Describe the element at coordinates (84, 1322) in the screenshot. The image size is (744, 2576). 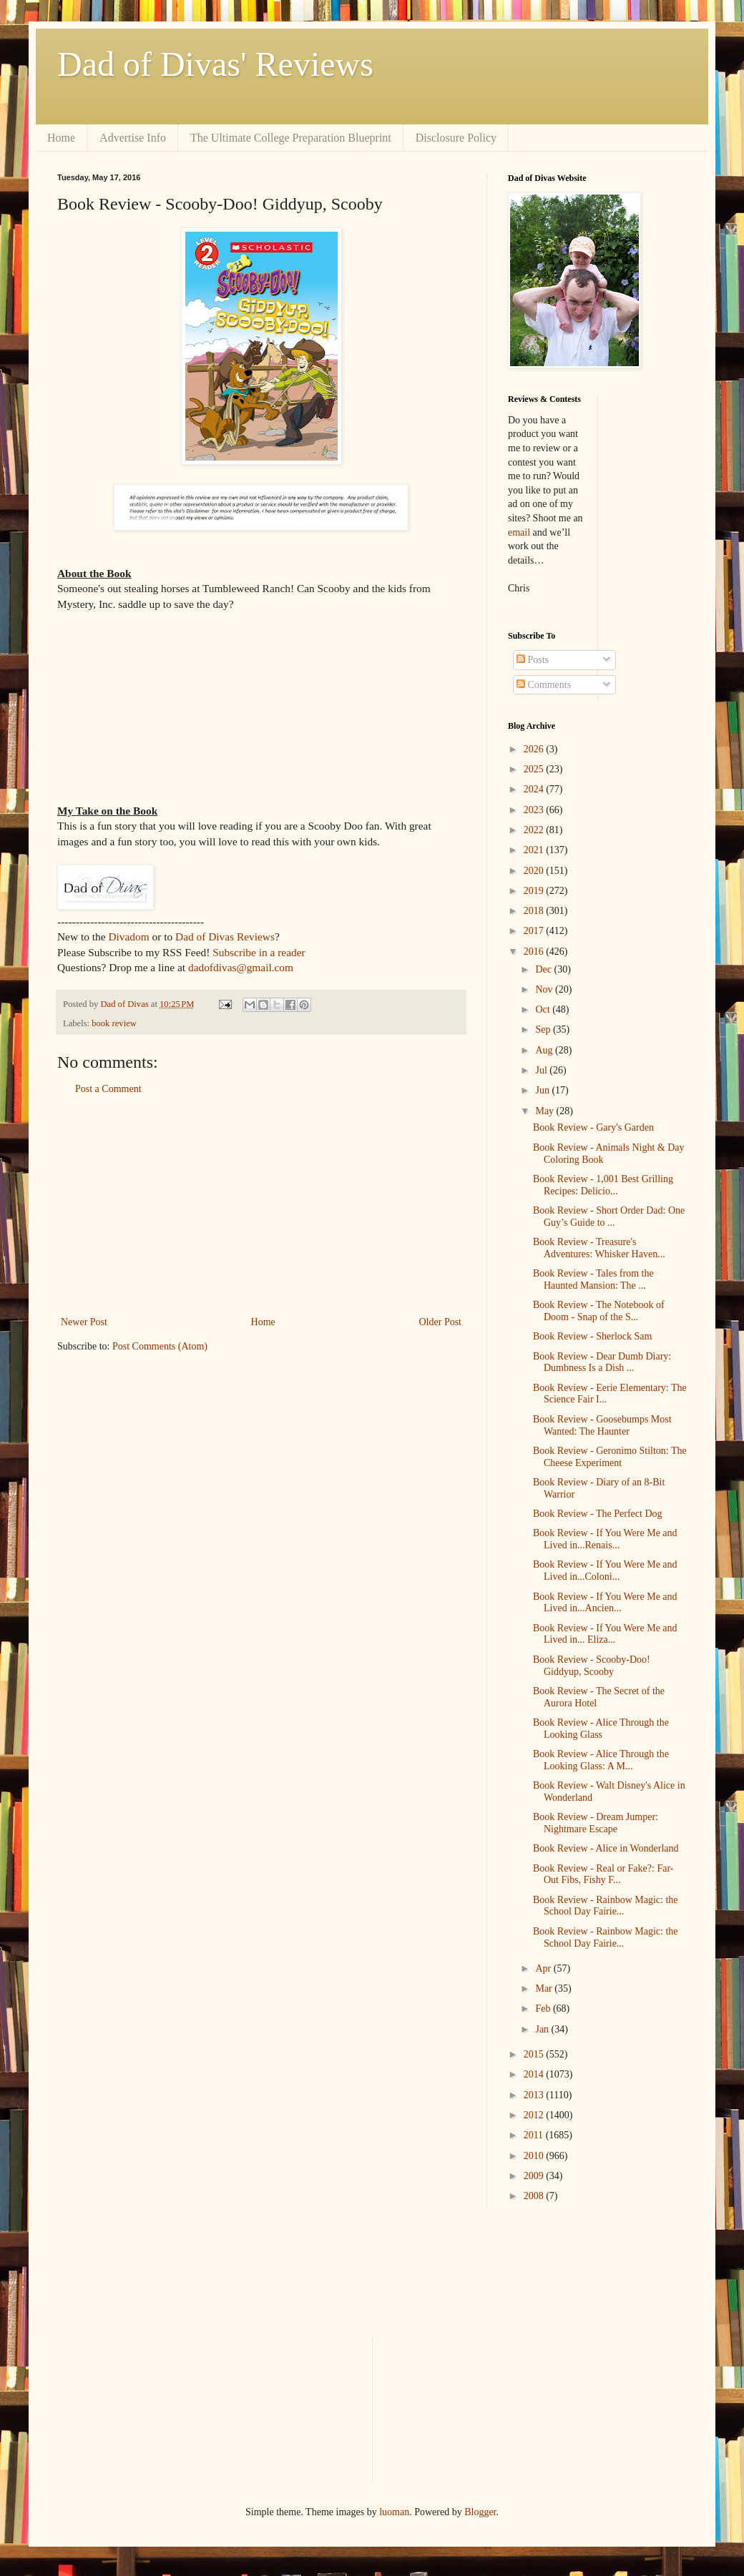
I see `Newer Post` at that location.